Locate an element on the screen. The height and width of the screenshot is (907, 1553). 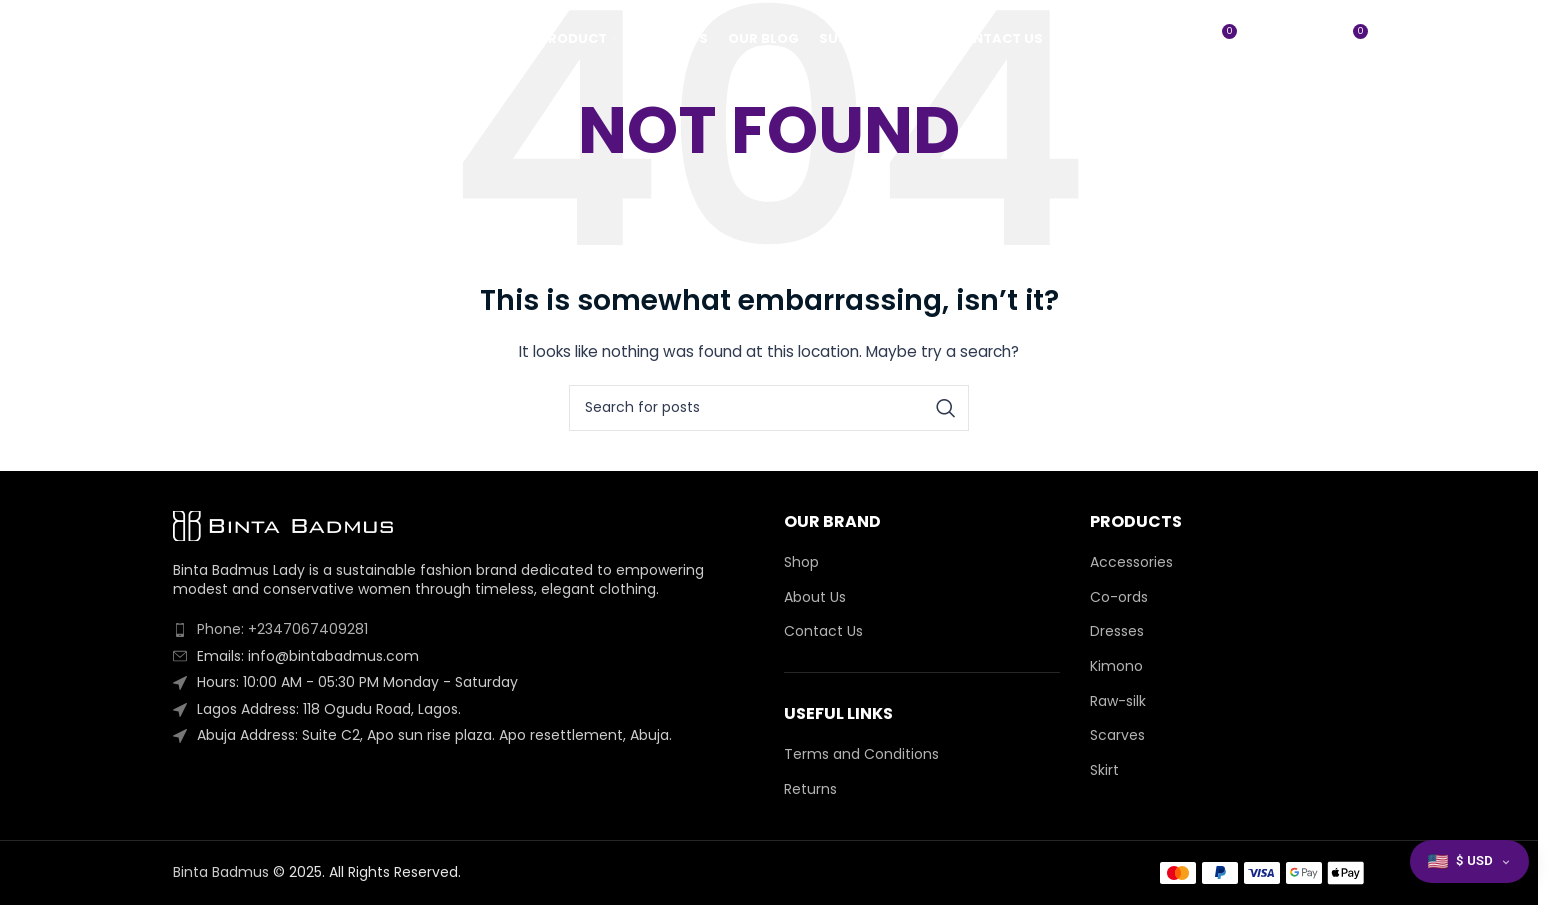
Co-ords is located at coordinates (1119, 597).